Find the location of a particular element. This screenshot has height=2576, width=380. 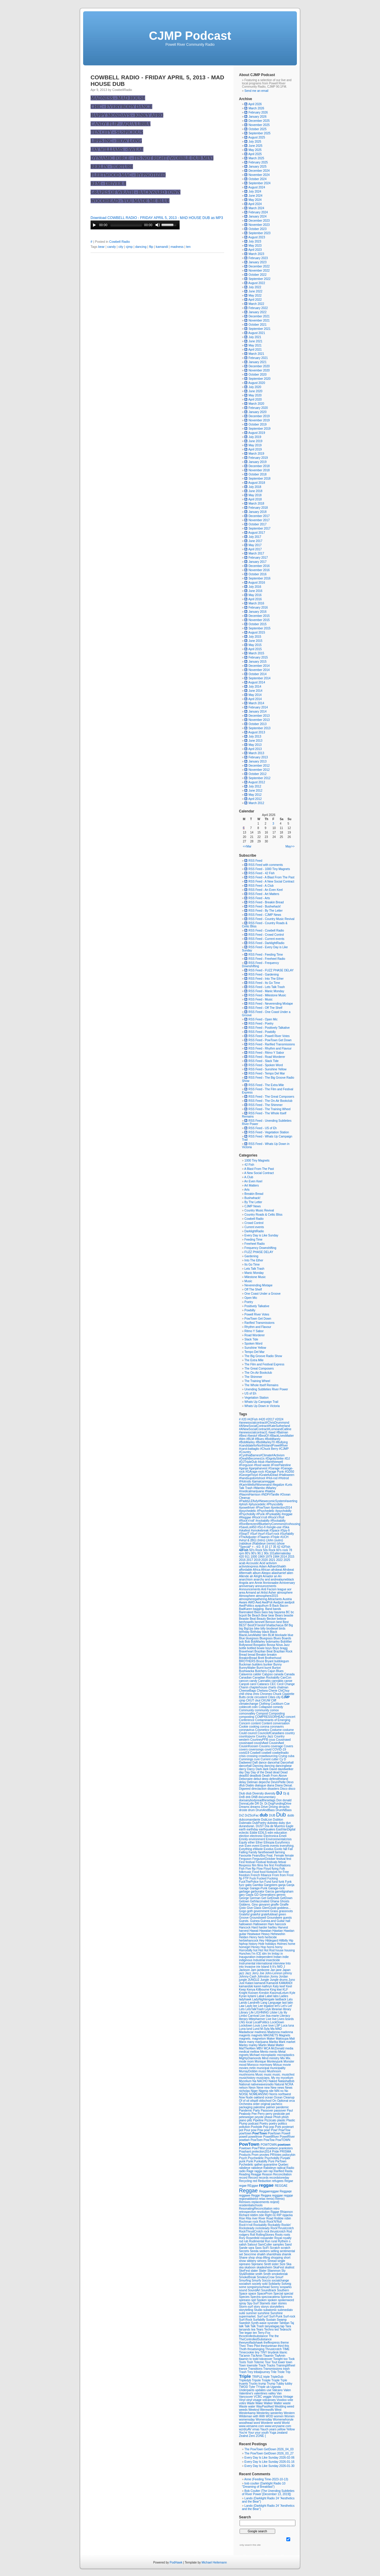

Wedding is located at coordinates (281, 2406).